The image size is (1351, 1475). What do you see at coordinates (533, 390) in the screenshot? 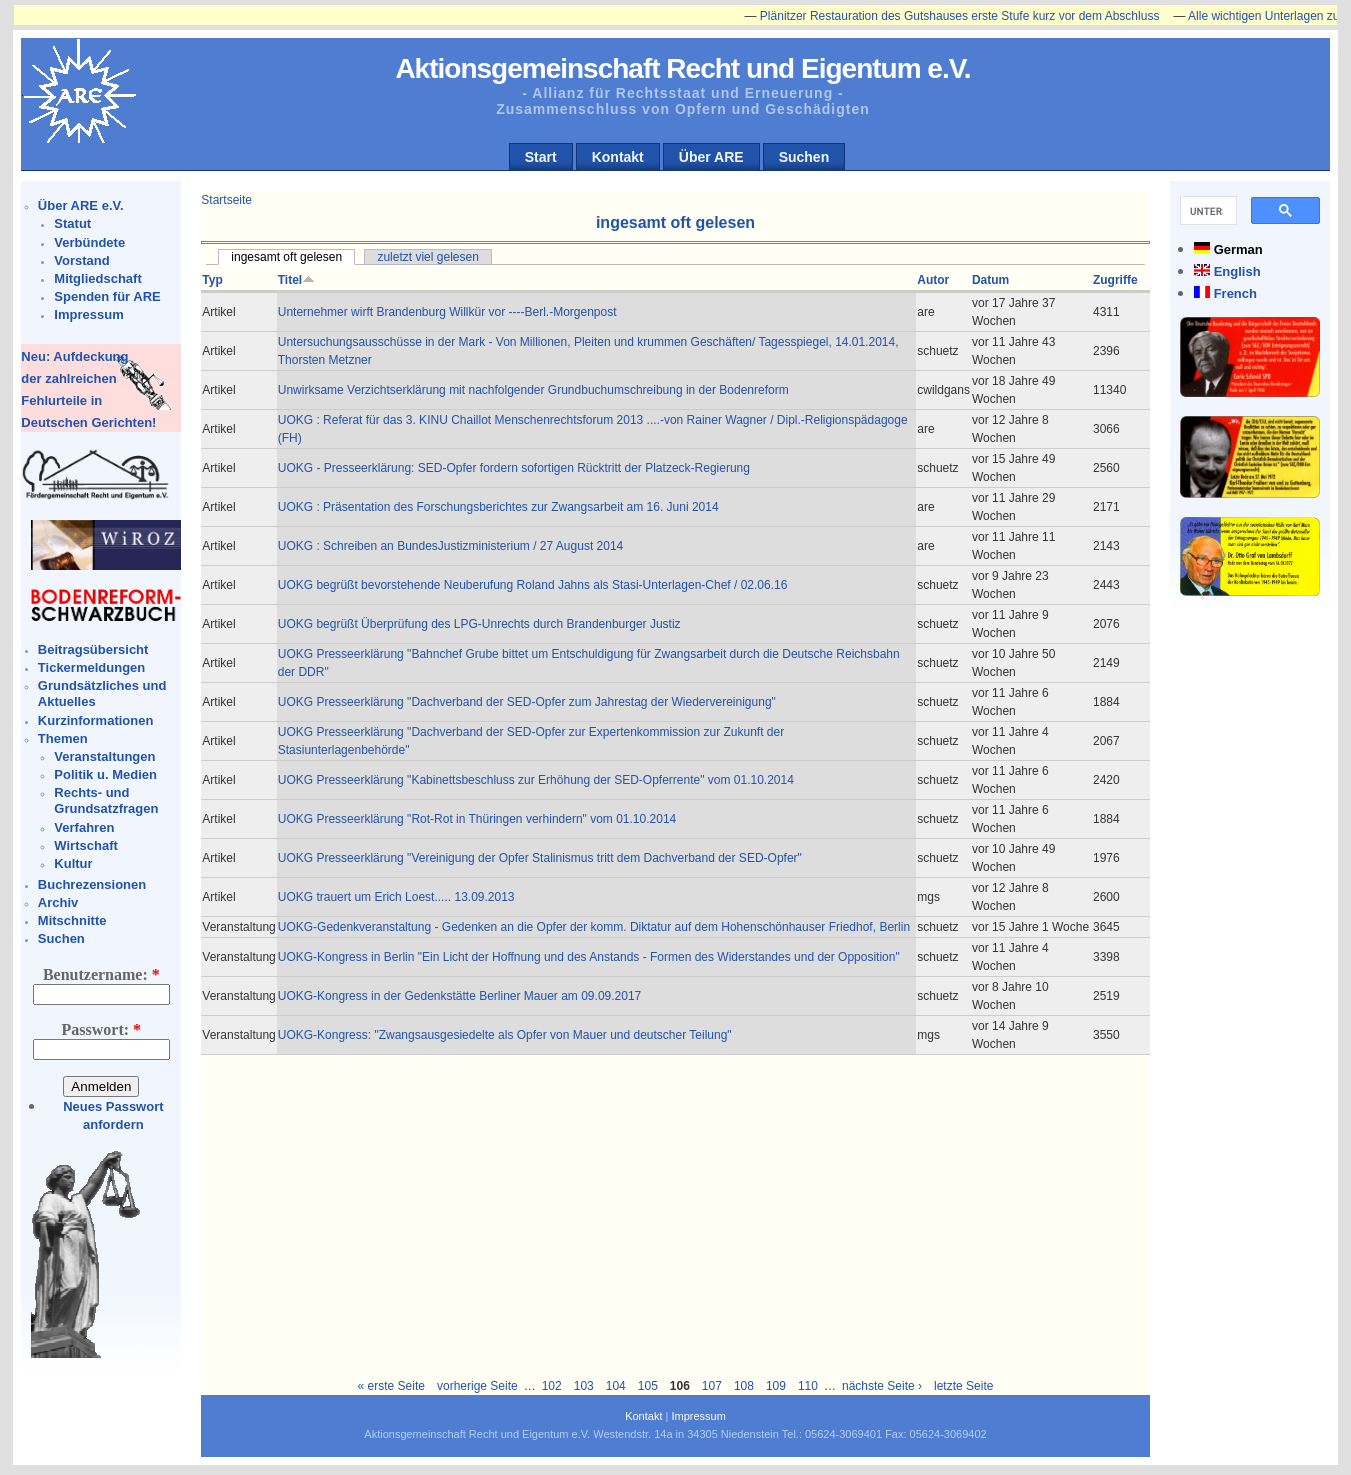
I see `Unwirksame Verzichtserklärung mit nachfolgender Grundbuchumschreibung in der Bodenreform` at bounding box center [533, 390].